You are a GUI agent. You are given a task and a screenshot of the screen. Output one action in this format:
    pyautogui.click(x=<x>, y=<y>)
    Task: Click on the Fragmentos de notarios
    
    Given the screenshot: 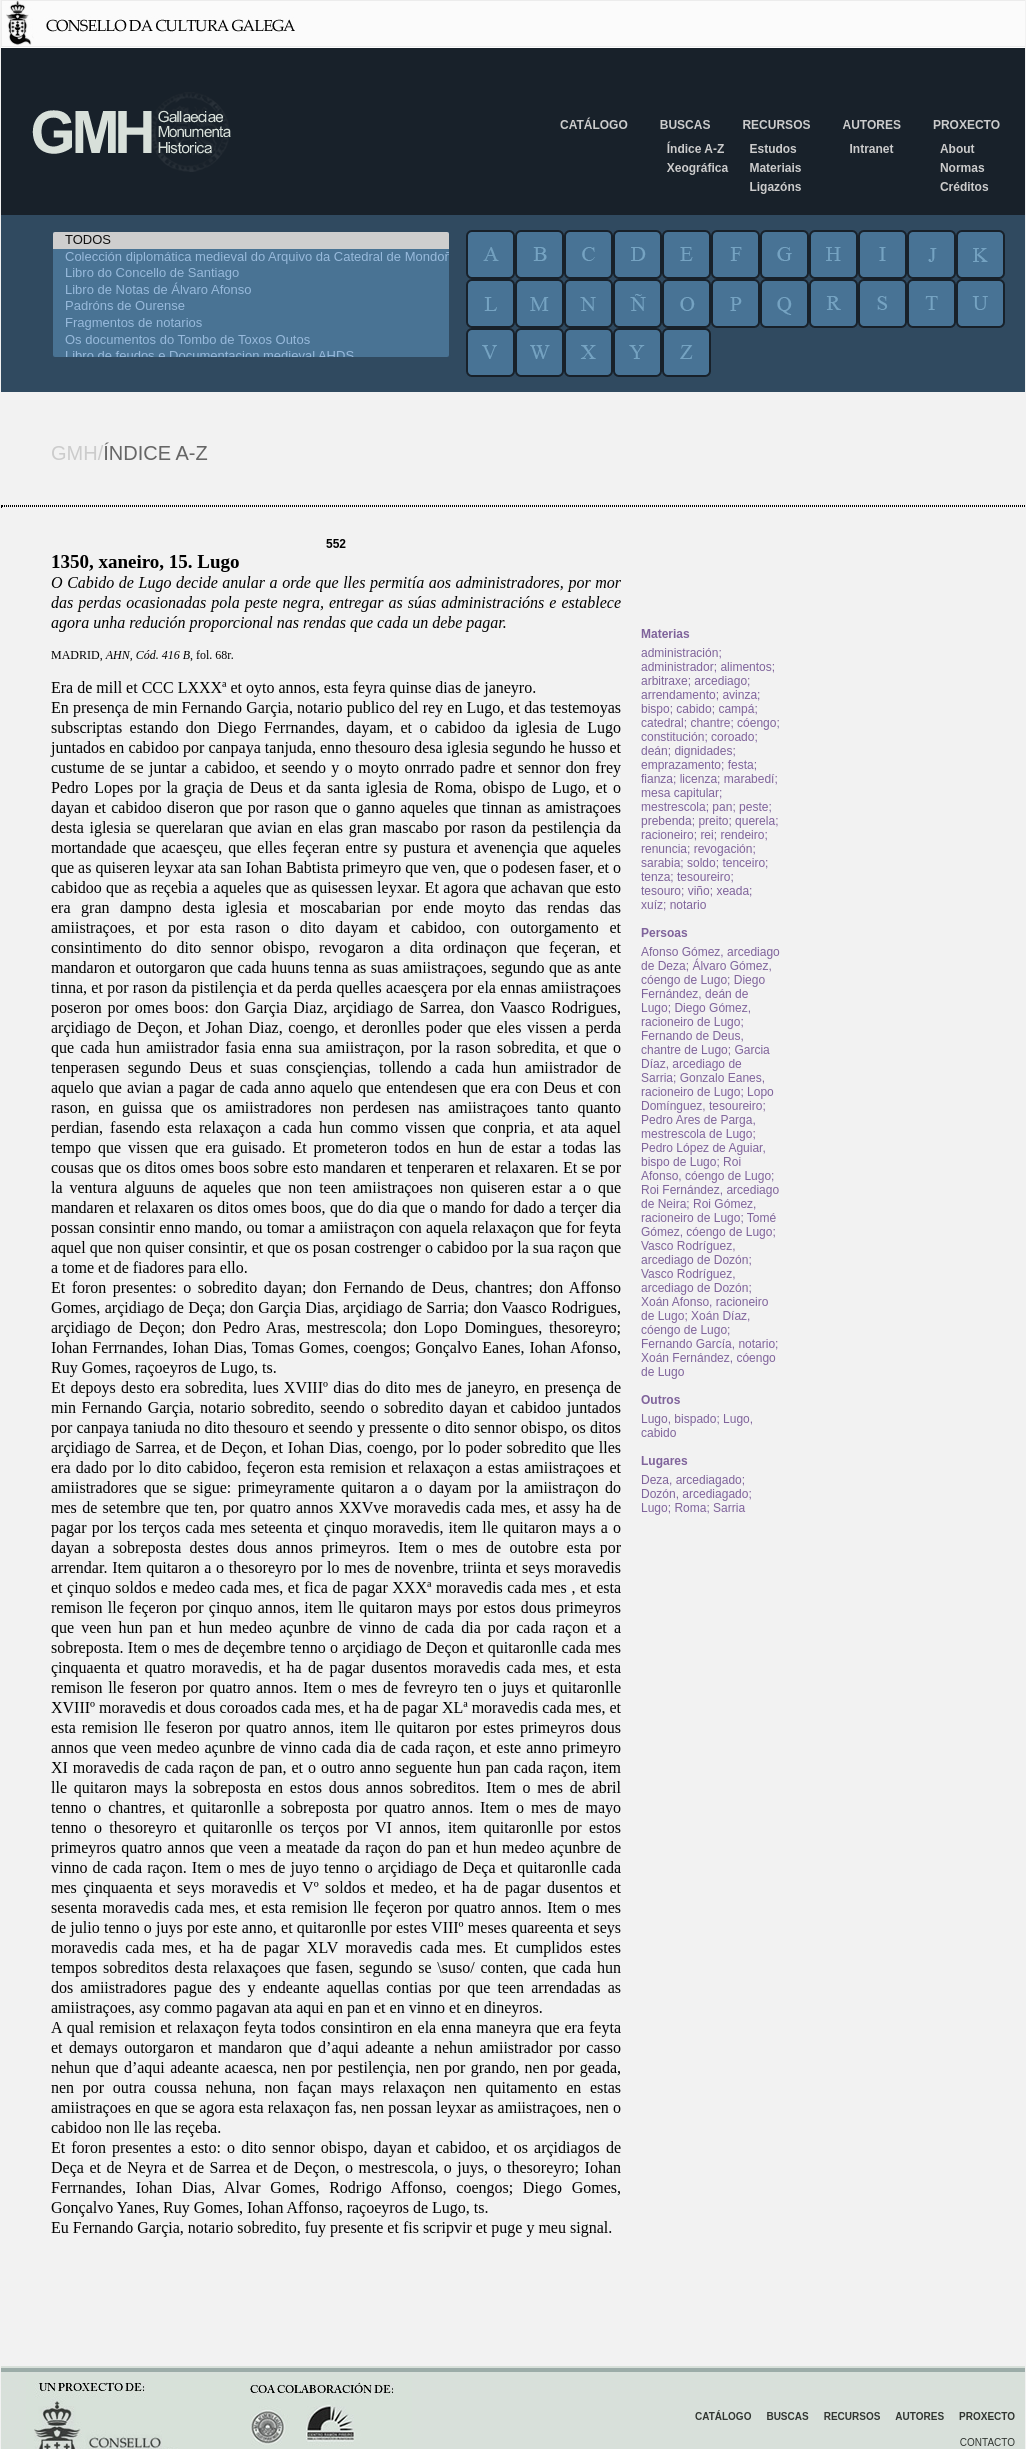 What is the action you would take?
    pyautogui.click(x=251, y=323)
    